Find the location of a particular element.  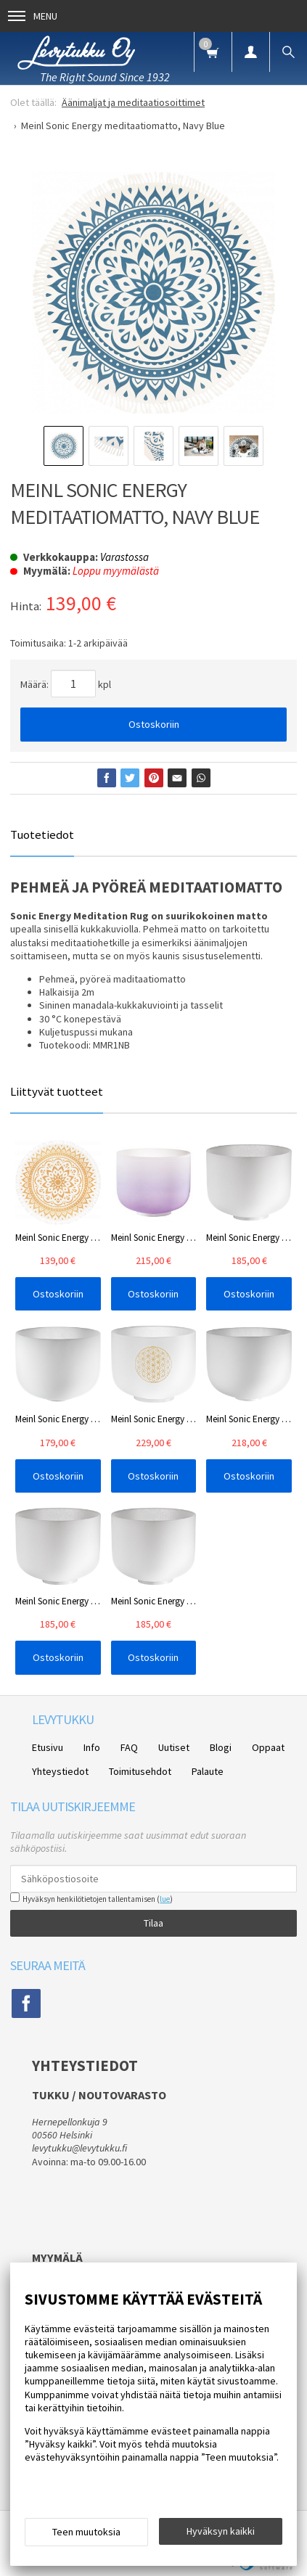

Blogi is located at coordinates (221, 1747).